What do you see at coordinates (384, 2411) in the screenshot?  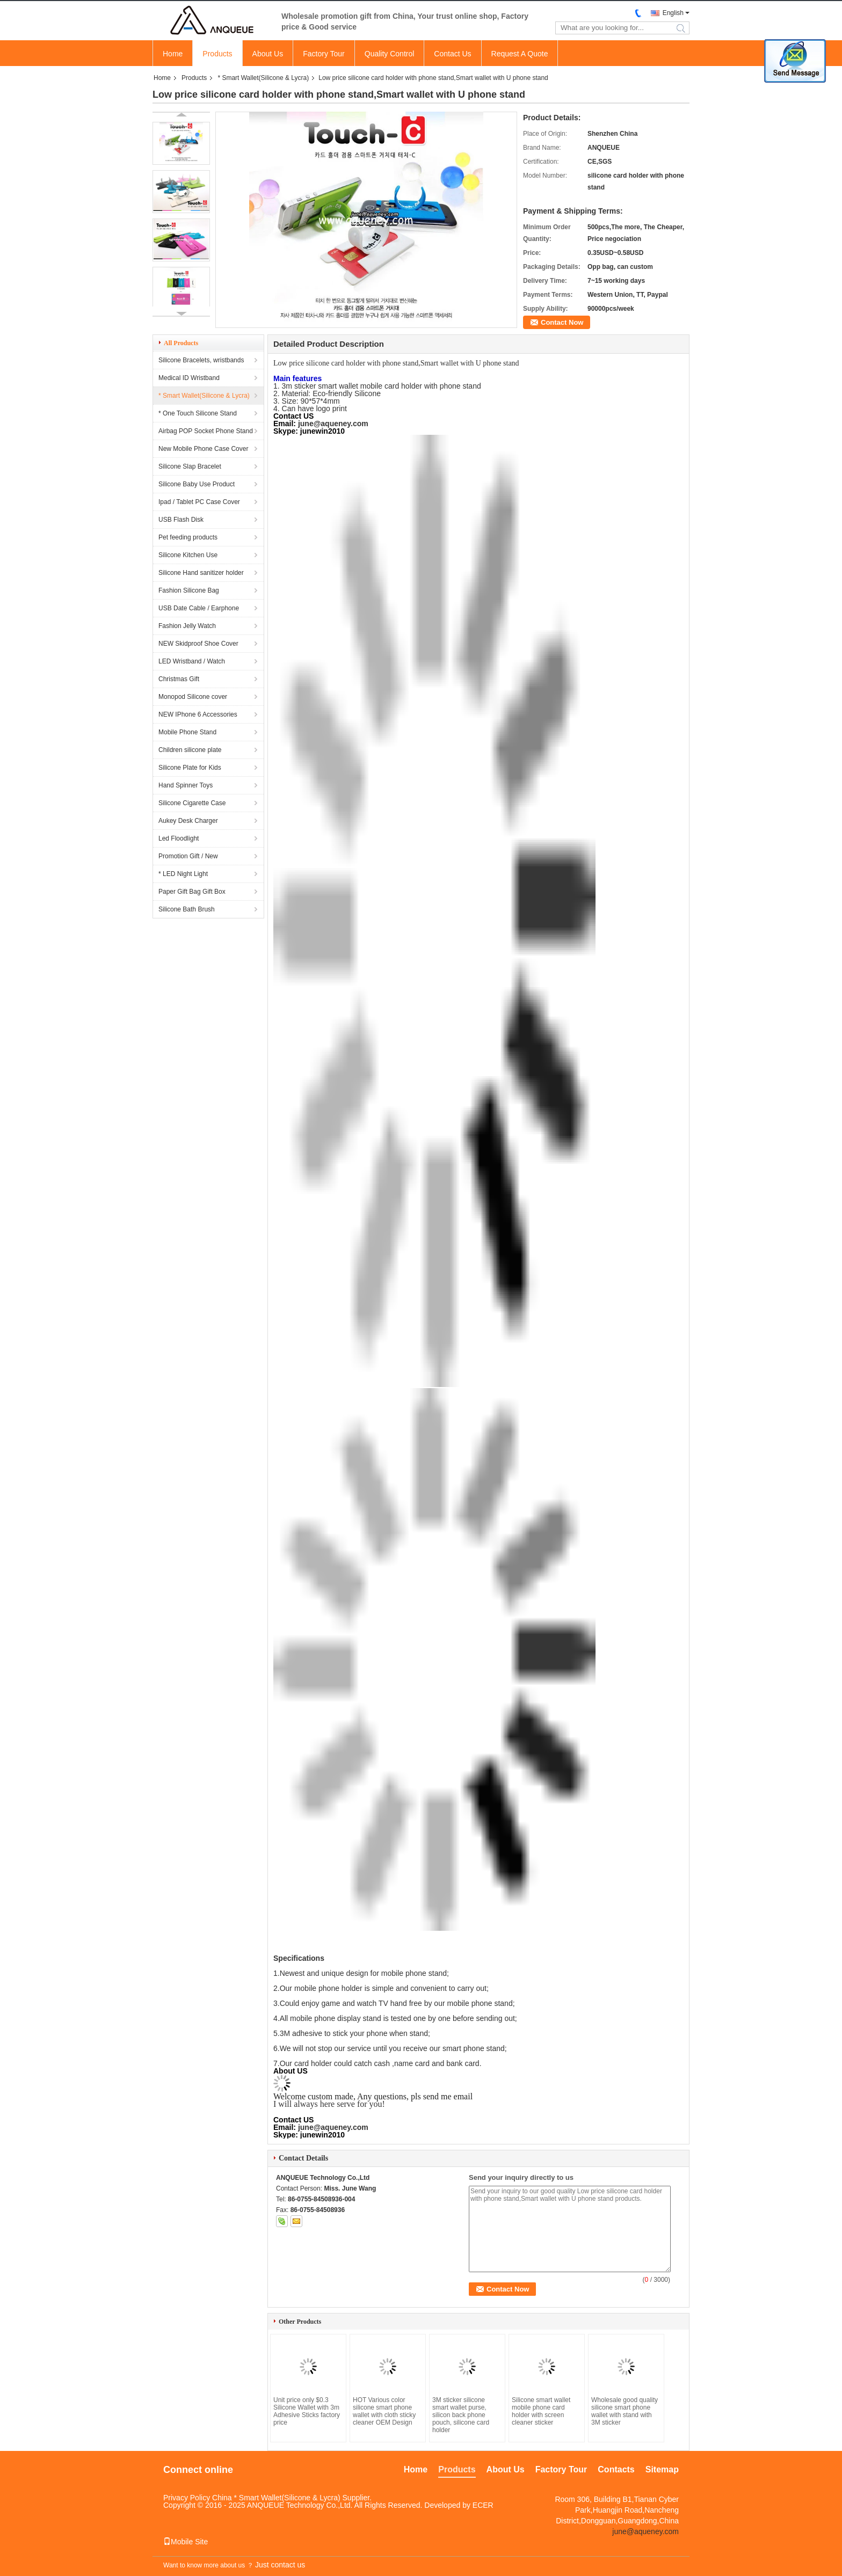 I see `HOT Various color silicone smart phone wallet with cloth sticky cleaner OEM Design` at bounding box center [384, 2411].